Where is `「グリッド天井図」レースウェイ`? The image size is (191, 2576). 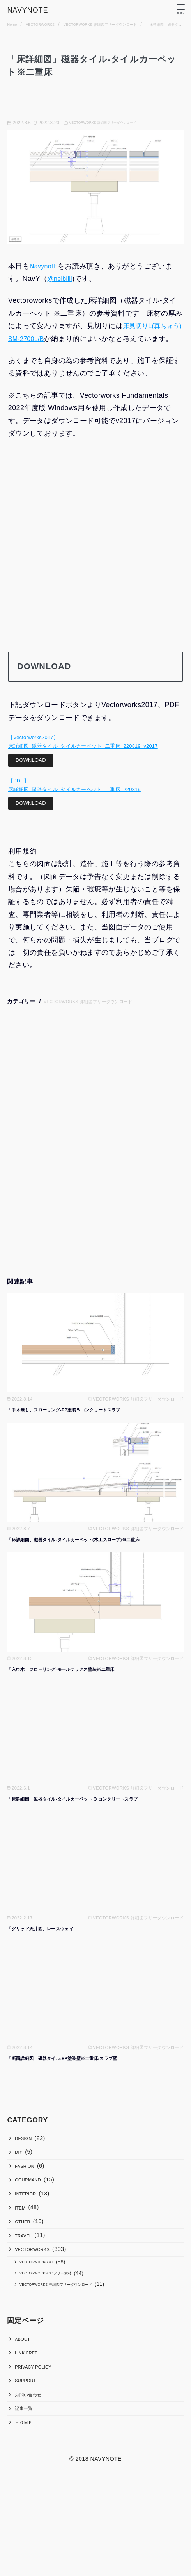
「グリッド天井図」レースウェイ is located at coordinates (49, 1951).